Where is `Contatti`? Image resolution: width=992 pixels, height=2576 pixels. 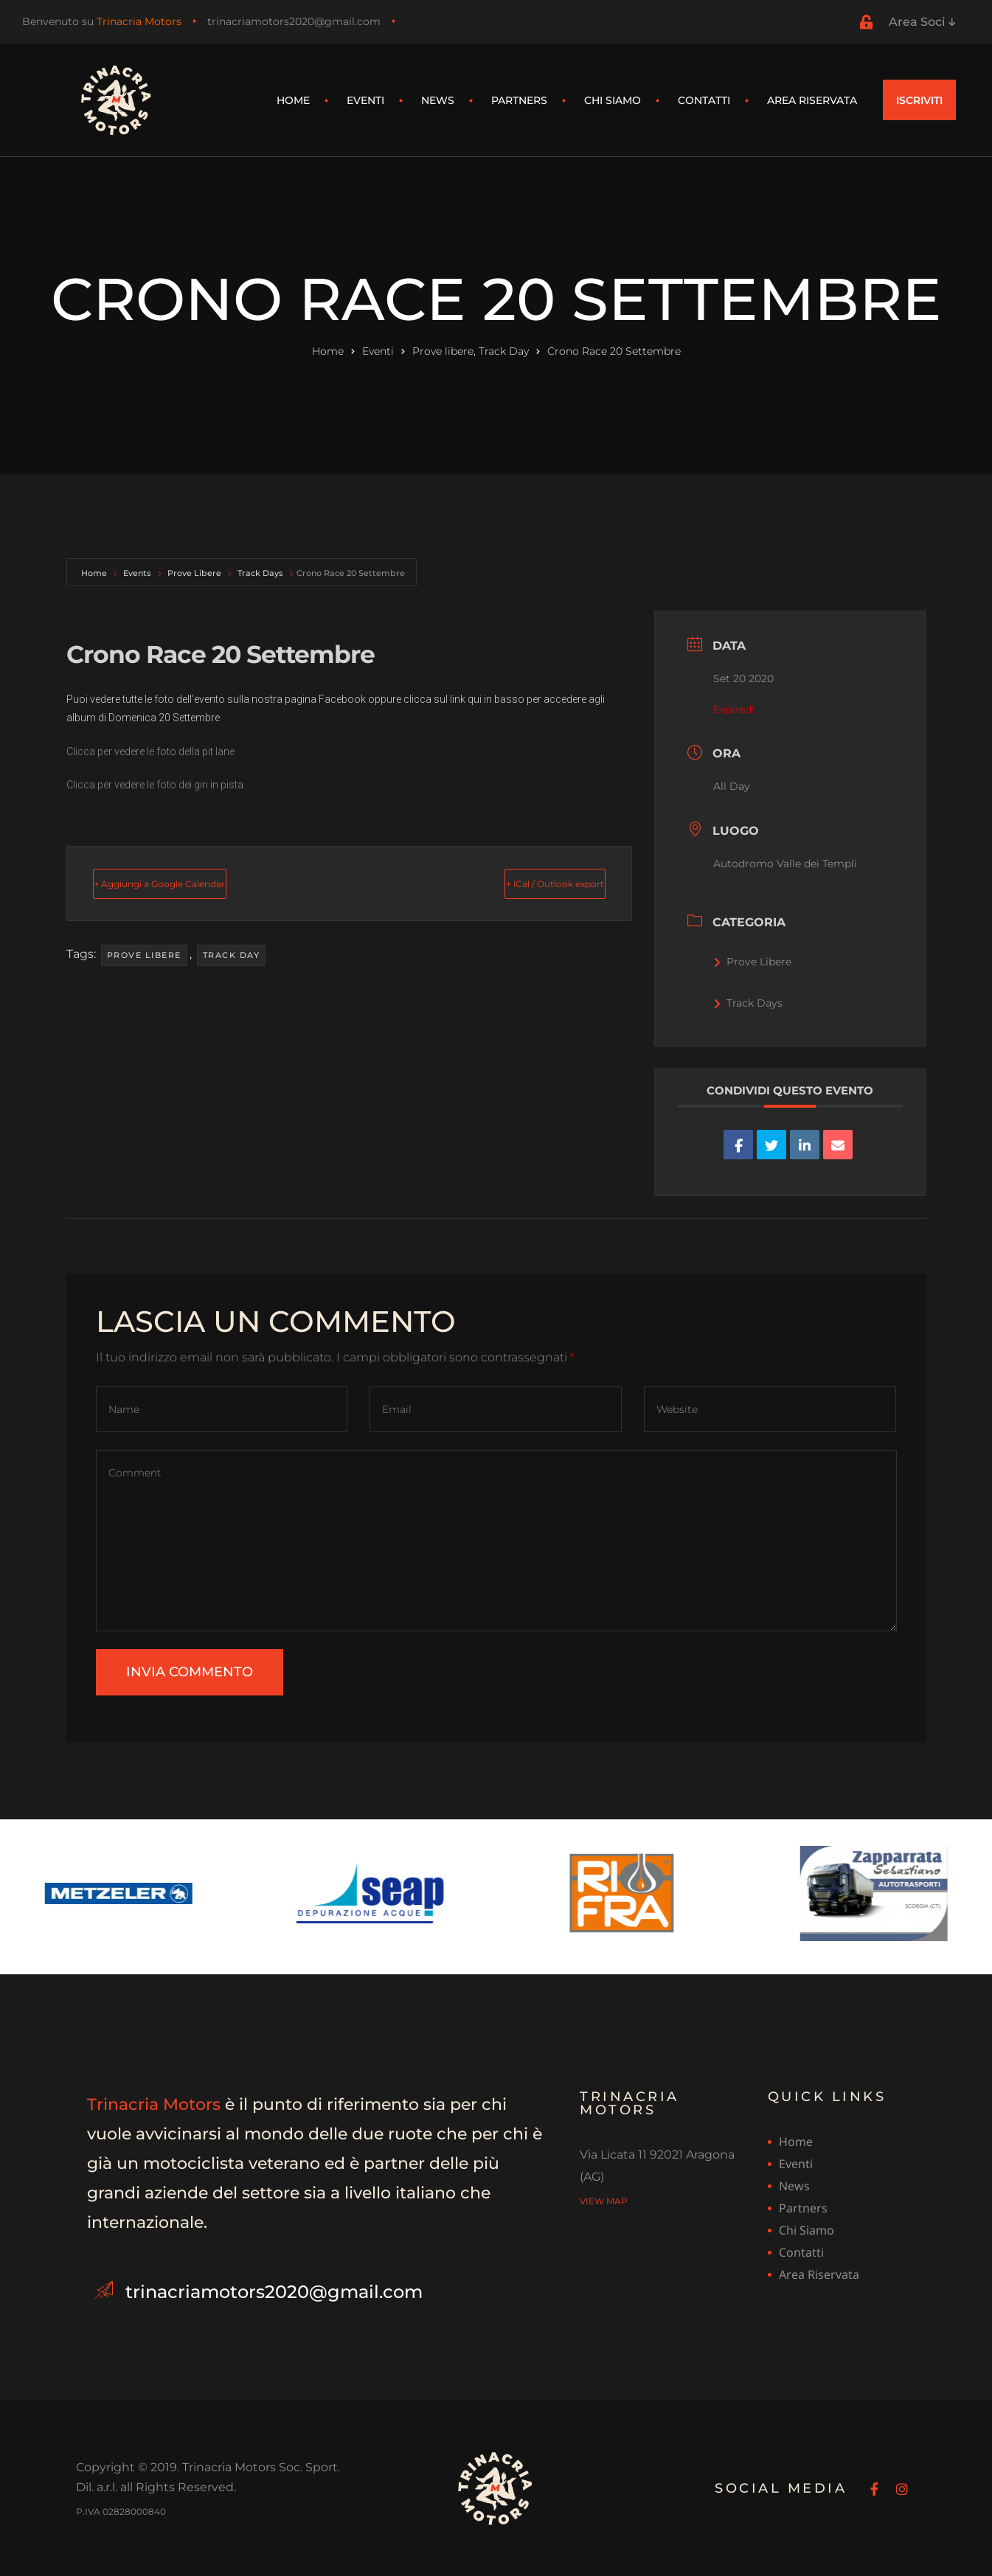
Contatti is located at coordinates (704, 100).